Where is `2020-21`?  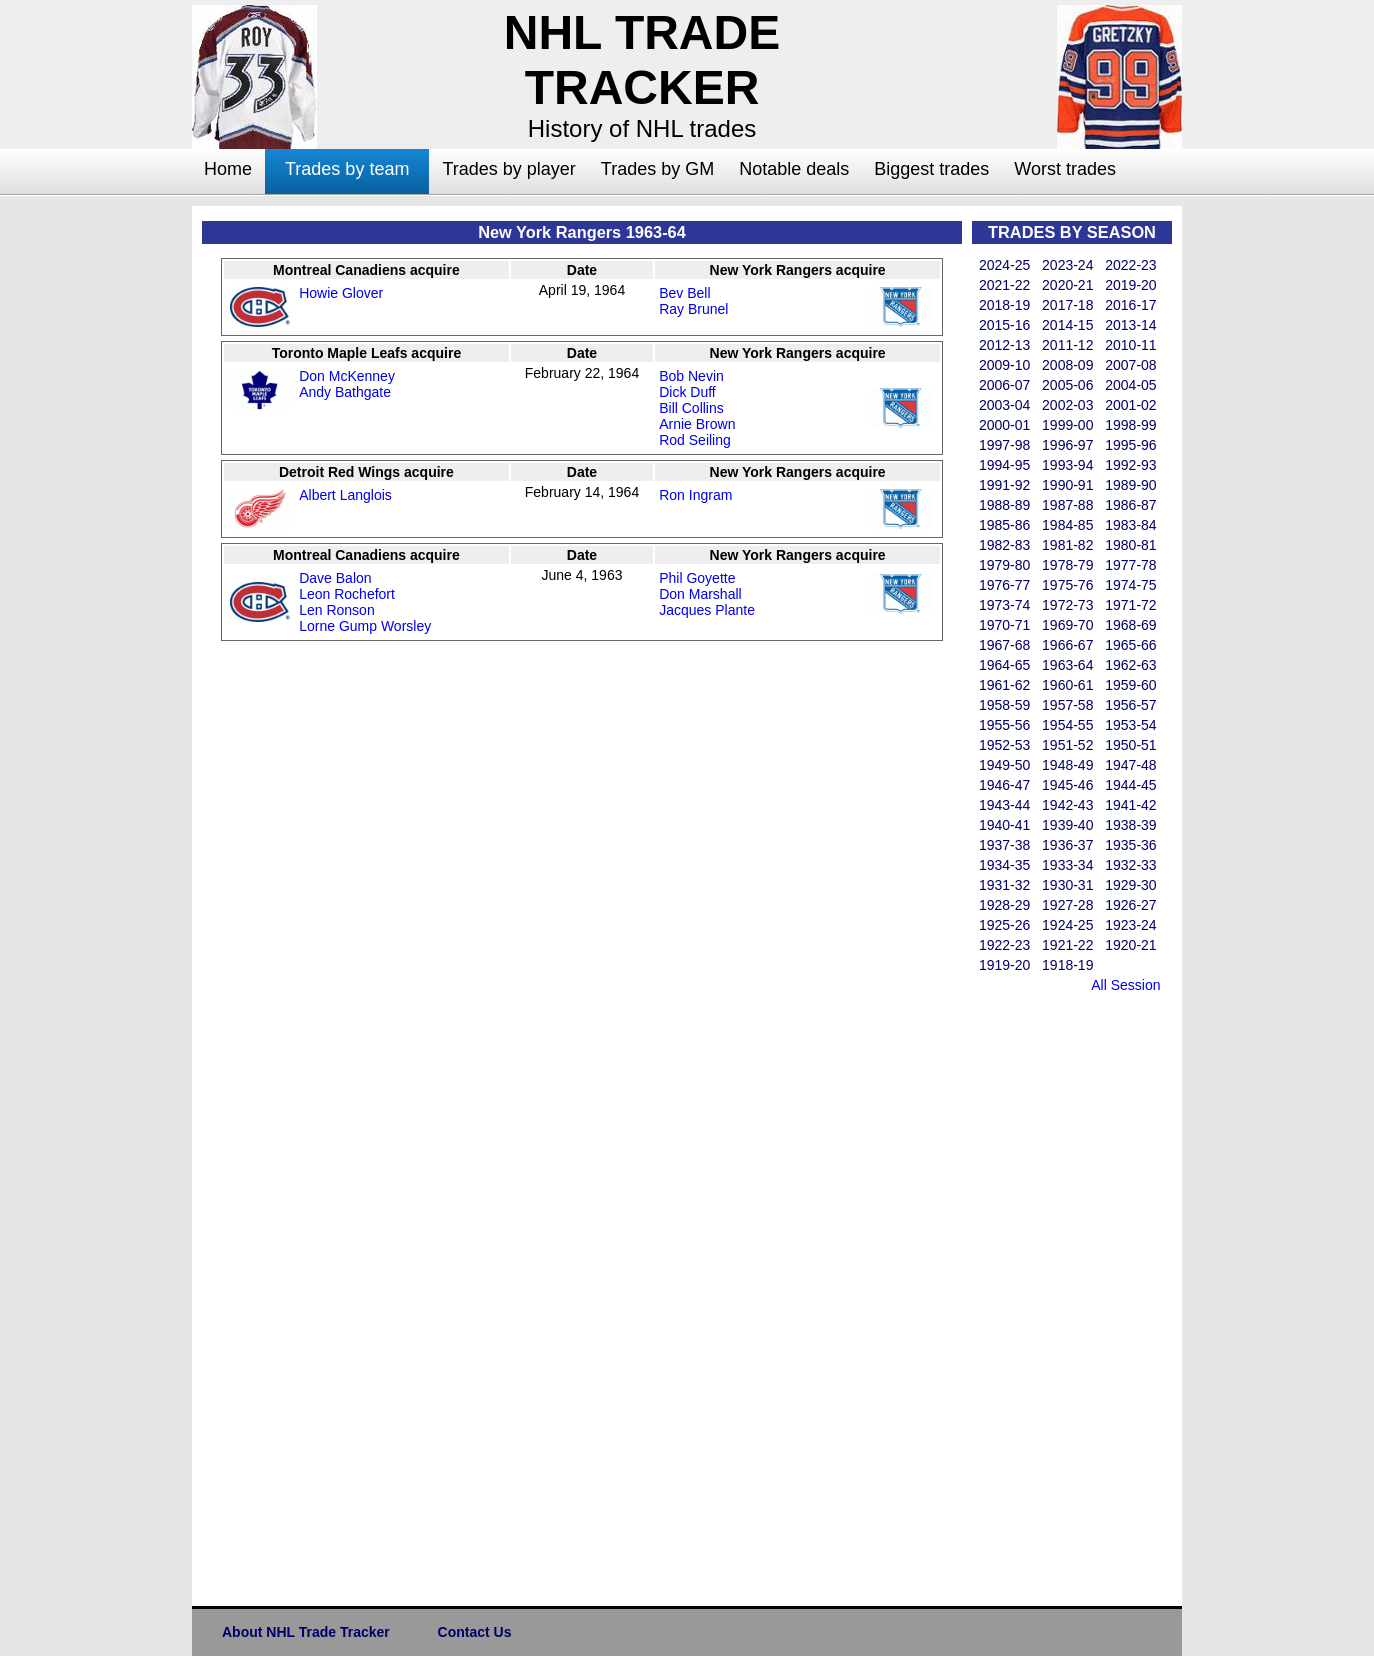 2020-21 is located at coordinates (1067, 285).